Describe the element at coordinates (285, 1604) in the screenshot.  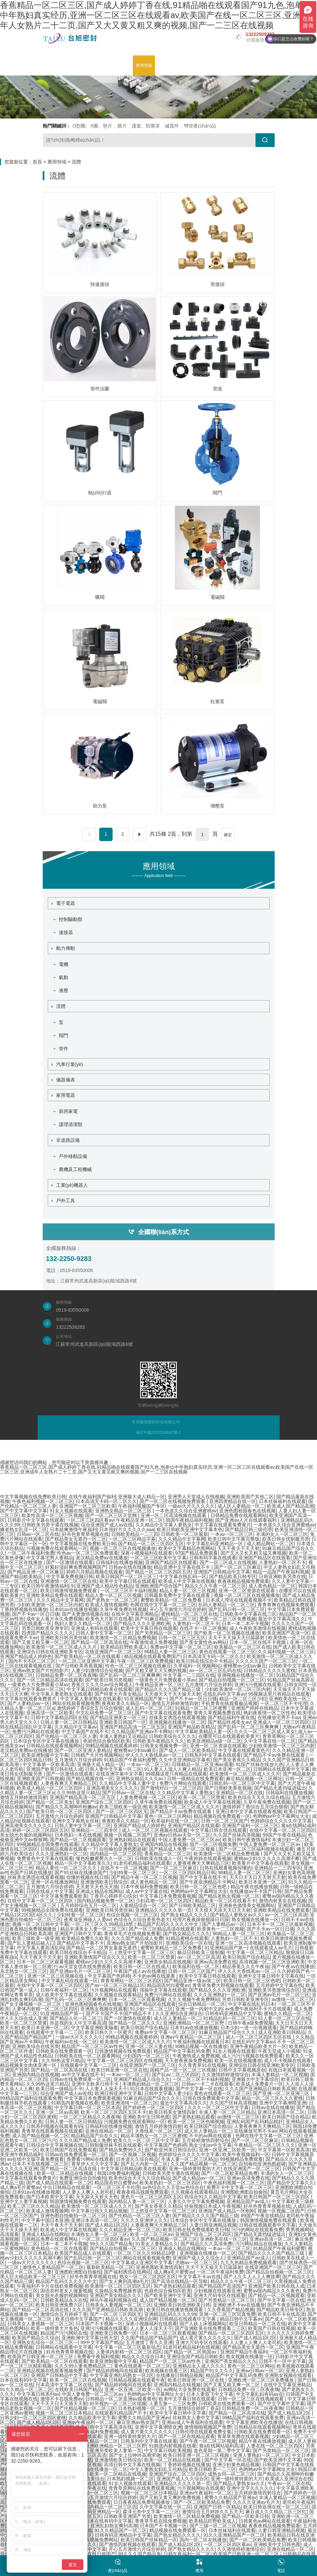
I see `青青青爽在线视频免费观看` at that location.